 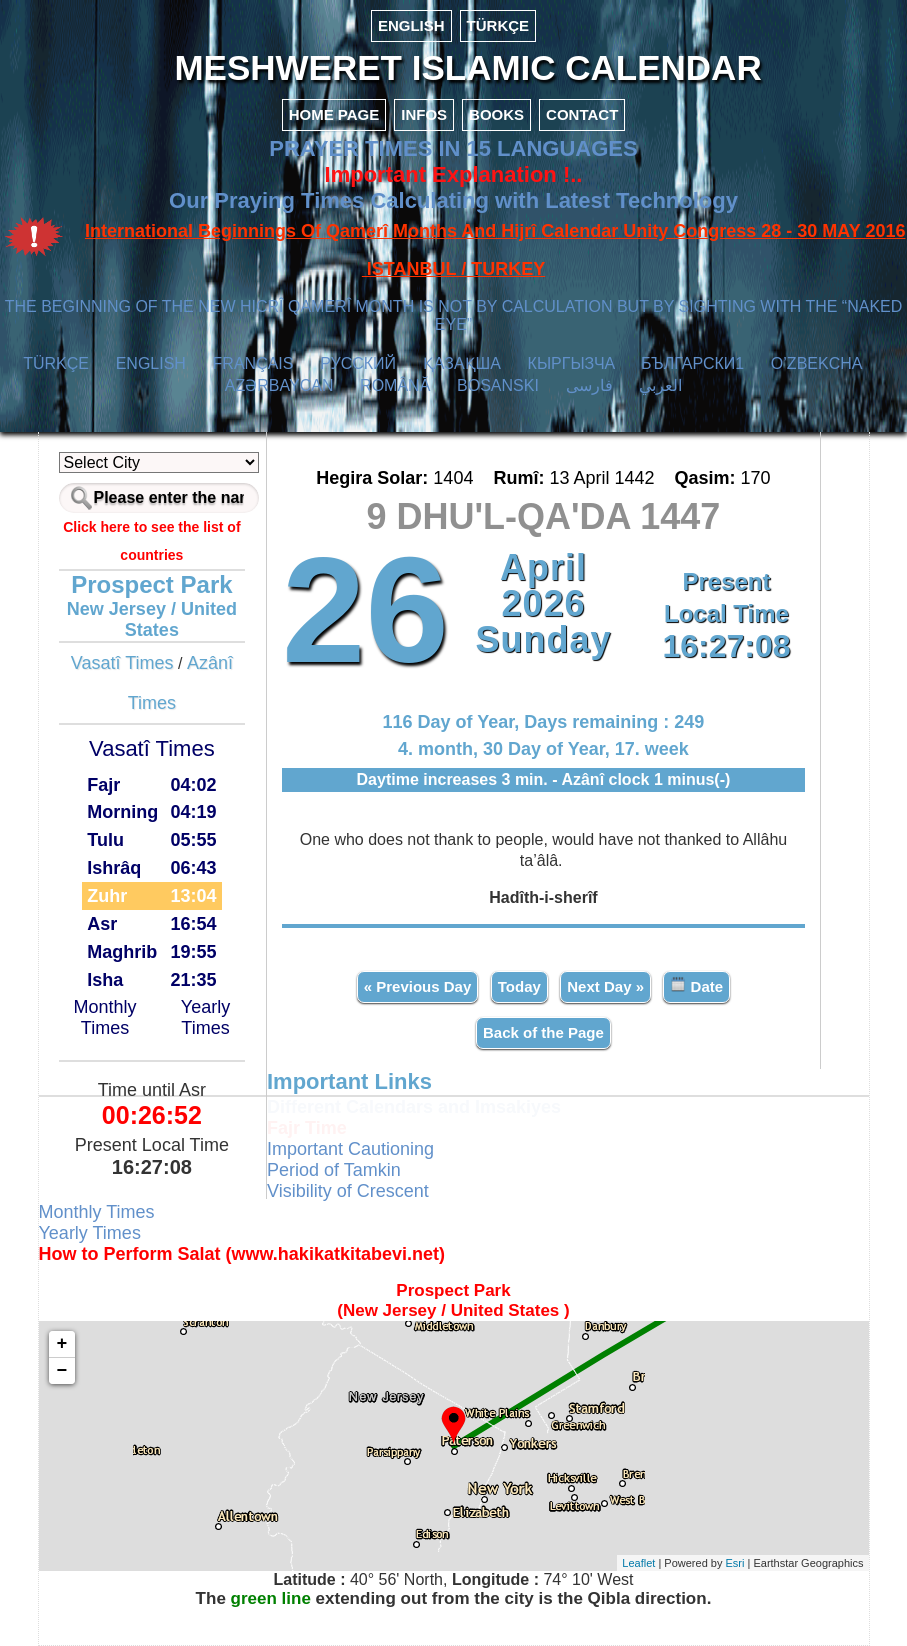 What do you see at coordinates (62, 1344) in the screenshot?
I see `+ [button]` at bounding box center [62, 1344].